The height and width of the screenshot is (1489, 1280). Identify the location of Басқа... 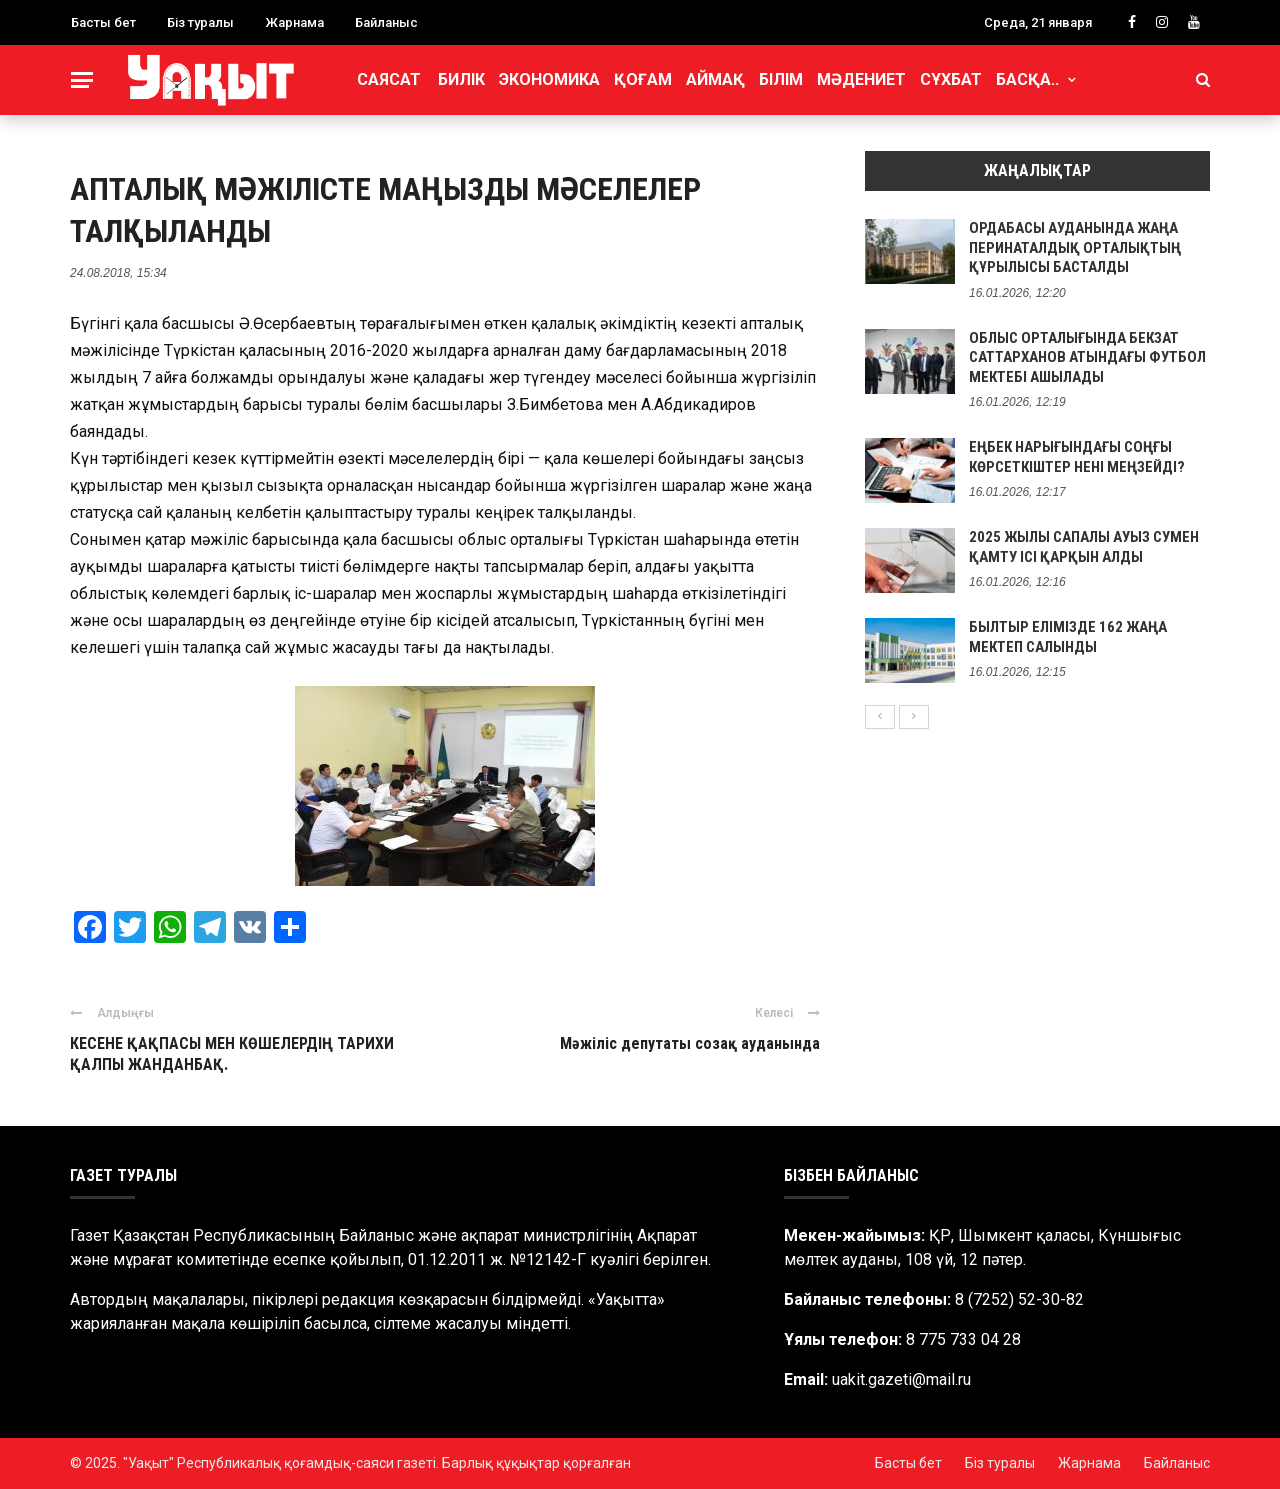
(1027, 79).